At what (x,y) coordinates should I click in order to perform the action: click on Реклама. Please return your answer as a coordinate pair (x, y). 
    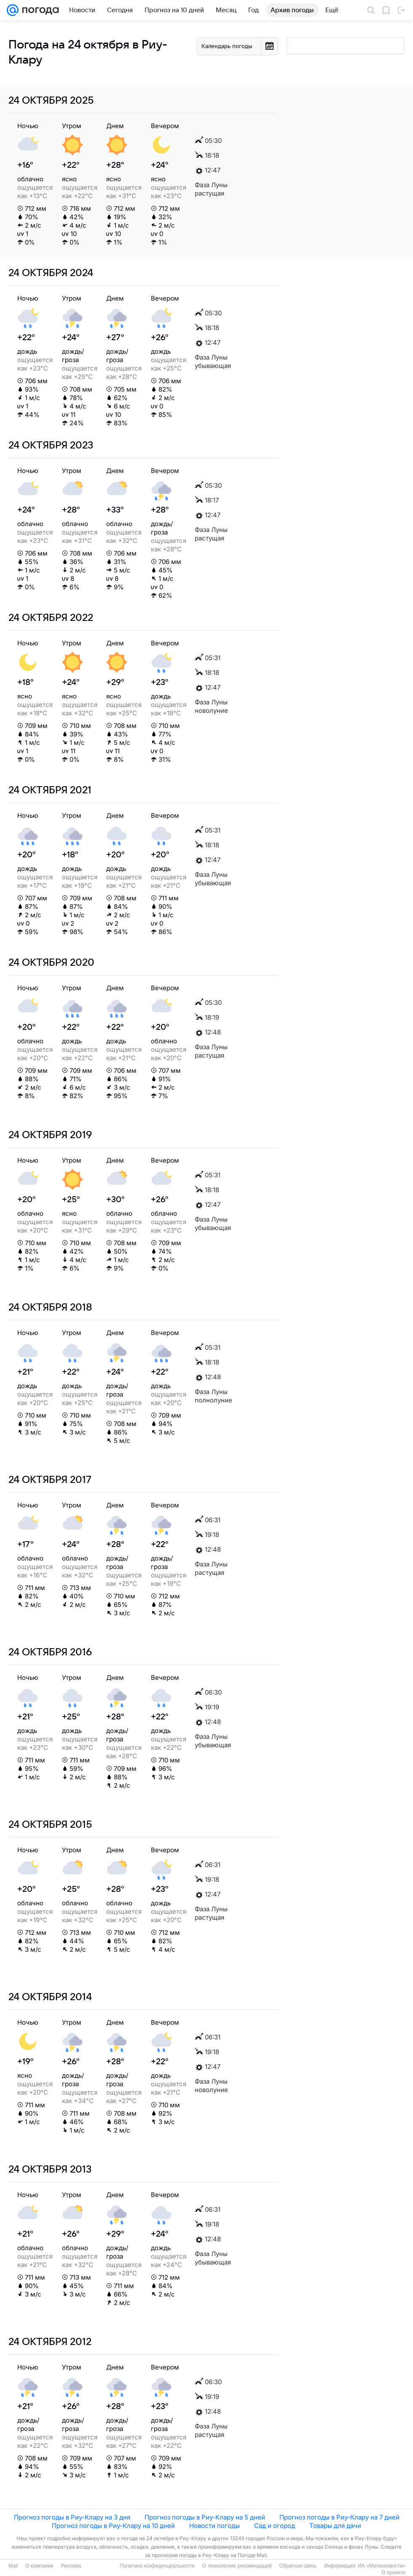
    Looking at the image, I should click on (71, 2566).